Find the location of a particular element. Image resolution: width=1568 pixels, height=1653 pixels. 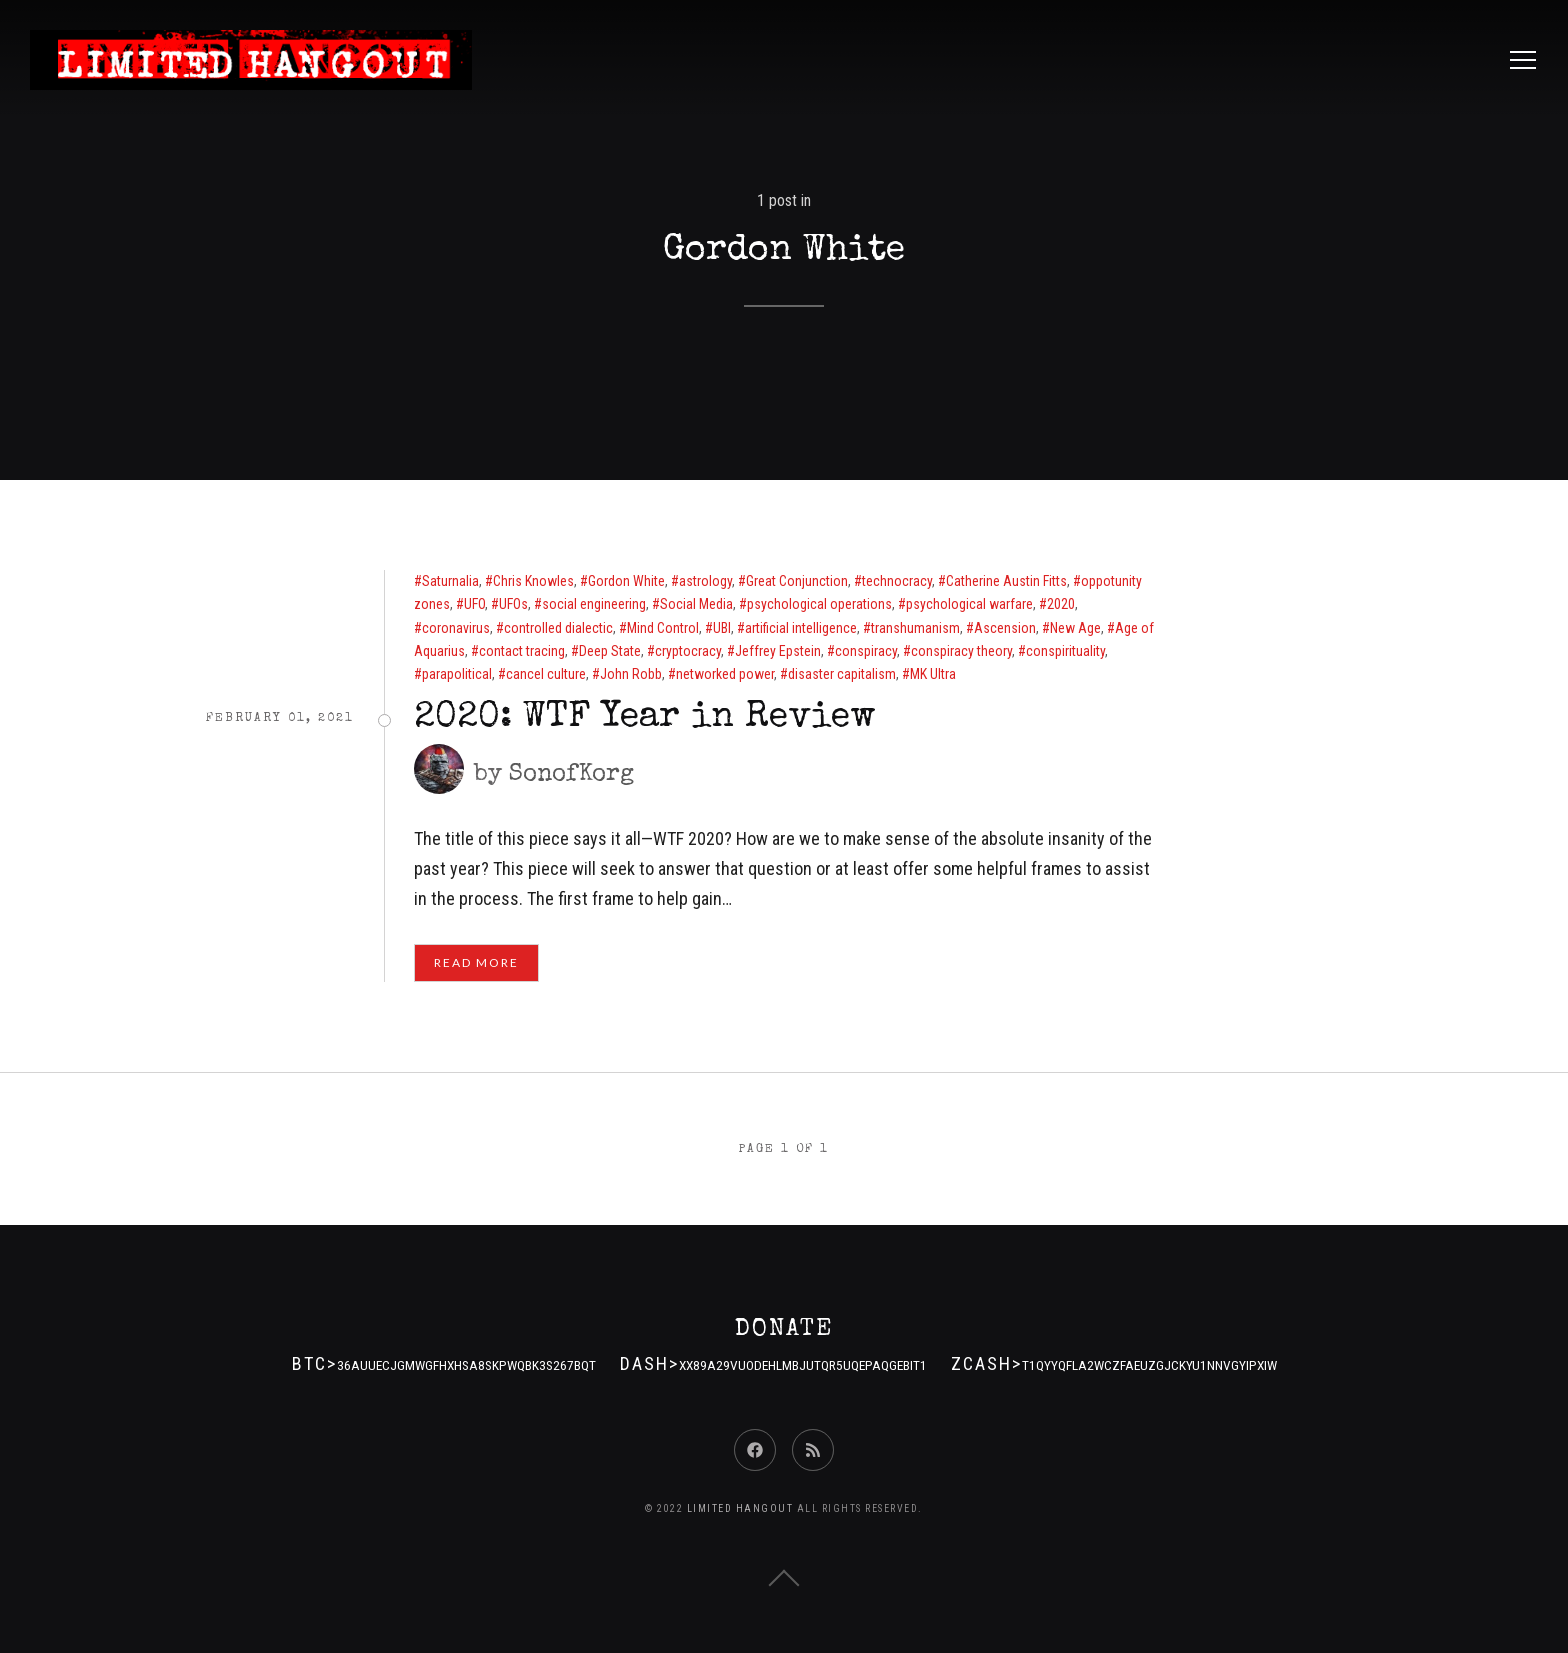

coronavirus is located at coordinates (456, 628).